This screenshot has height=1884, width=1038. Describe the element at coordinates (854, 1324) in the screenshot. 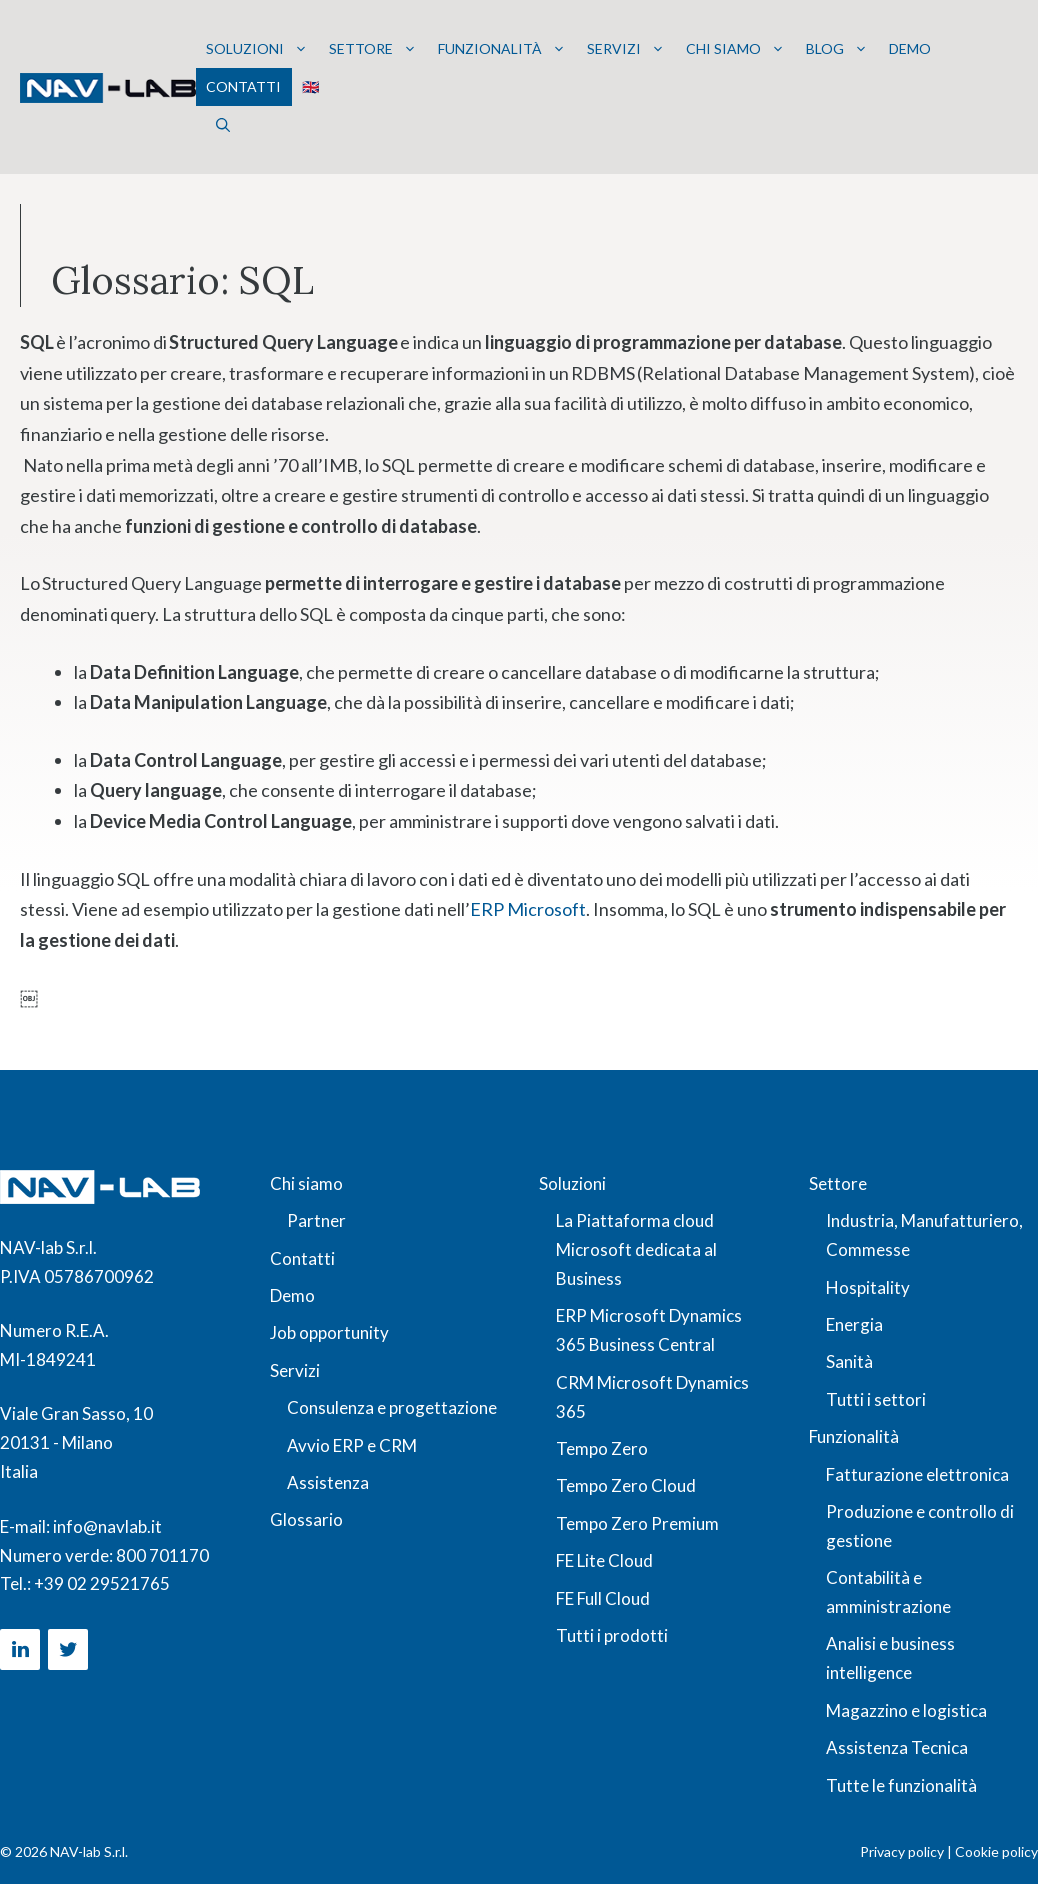

I see `Energia` at that location.